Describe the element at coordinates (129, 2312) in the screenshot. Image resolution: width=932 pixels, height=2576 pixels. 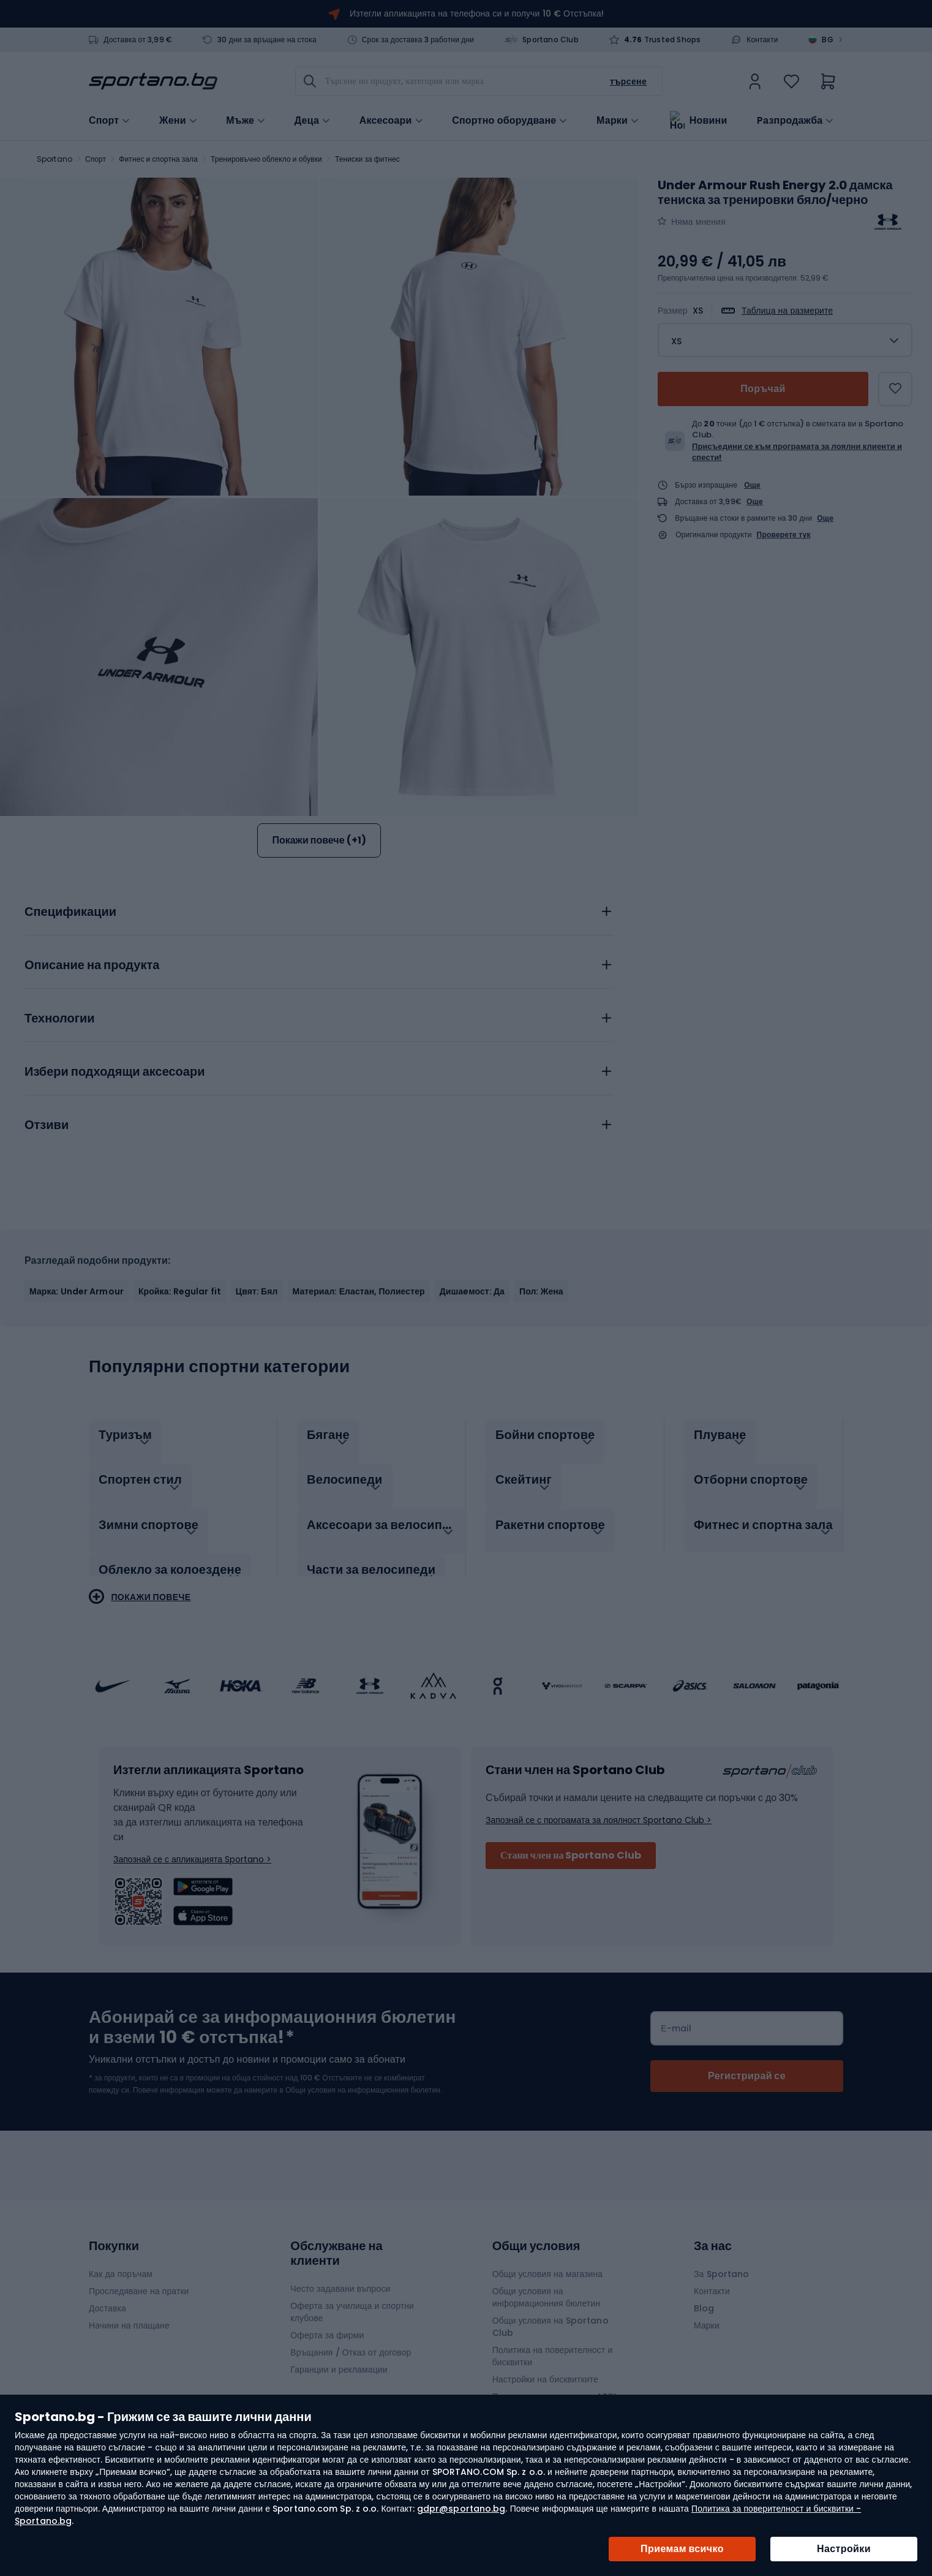
I see `Начини на плащане` at that location.